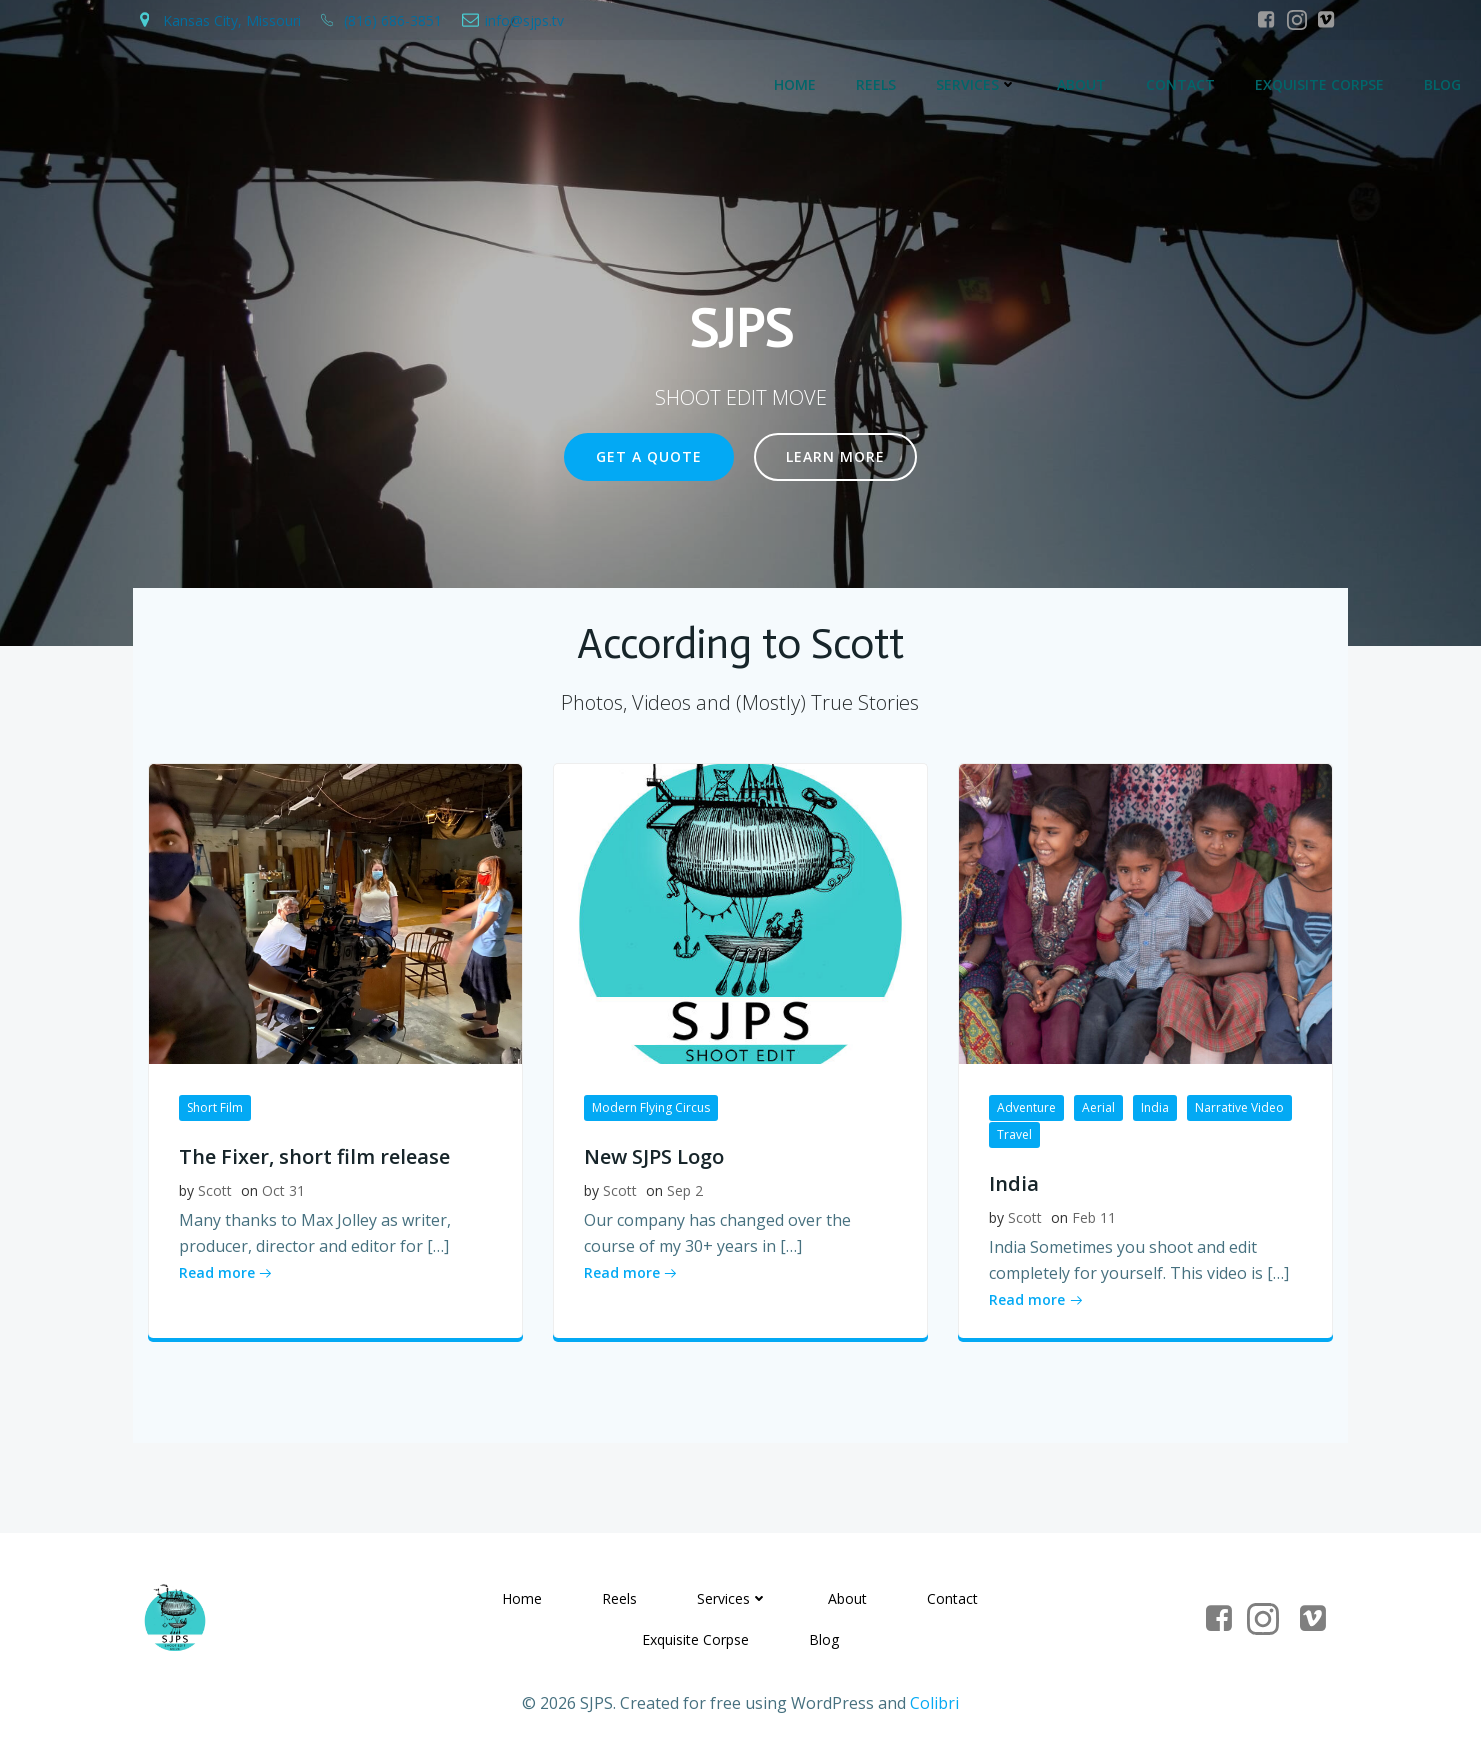 This screenshot has height=1762, width=1481. What do you see at coordinates (1081, 85) in the screenshot?
I see `About` at bounding box center [1081, 85].